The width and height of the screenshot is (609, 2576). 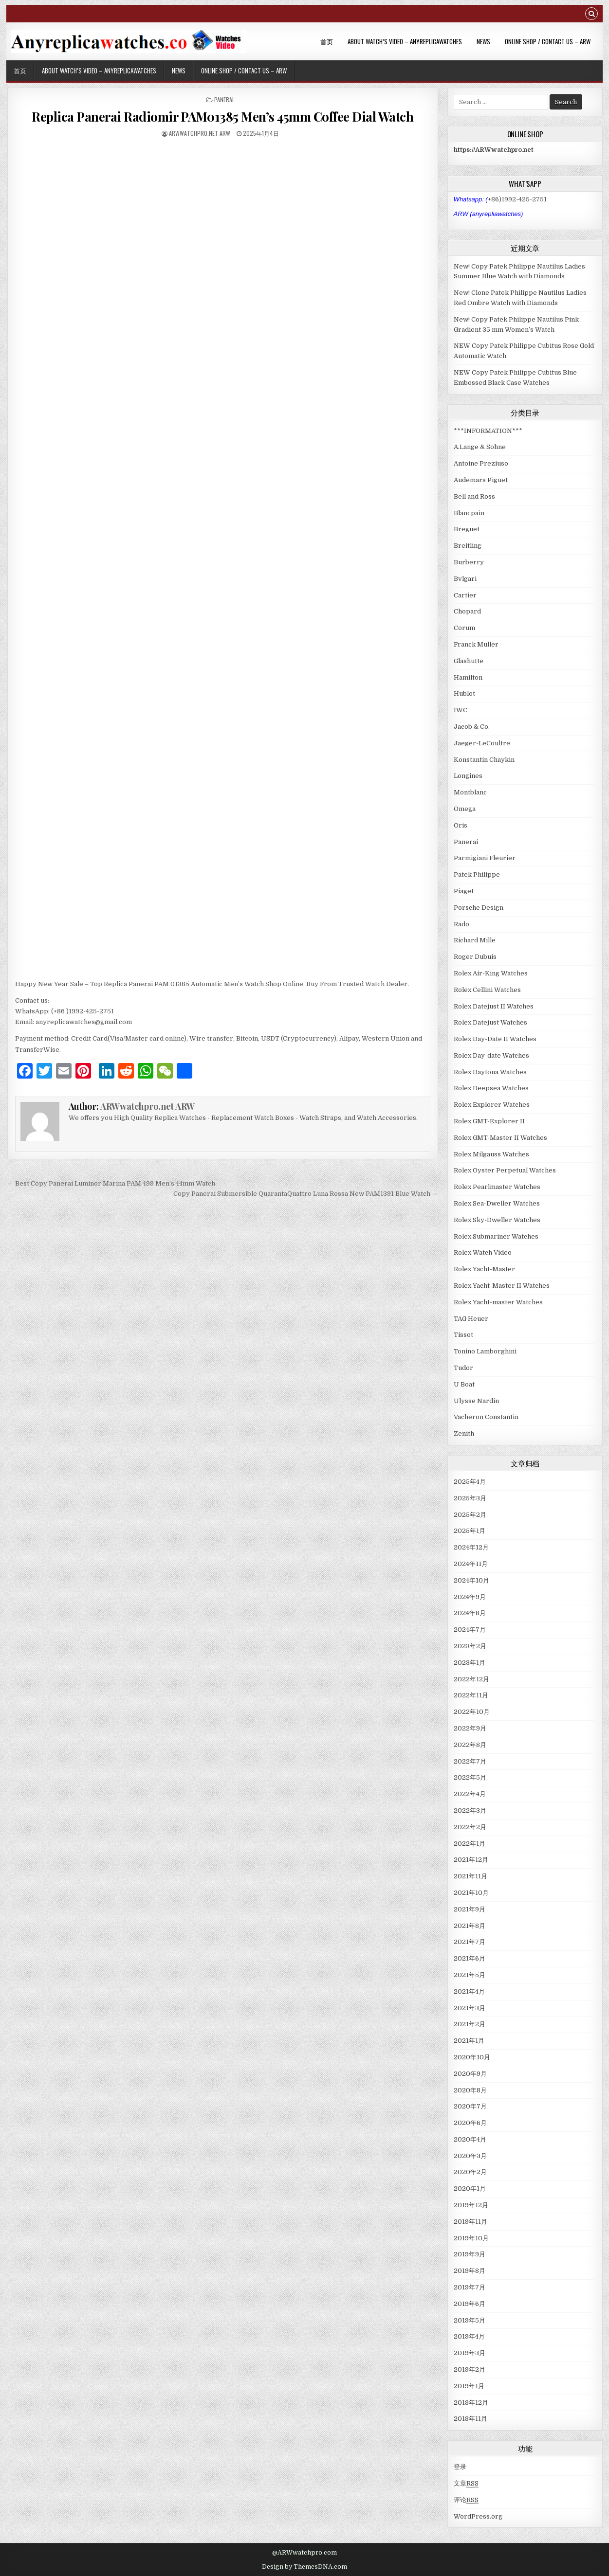 I want to click on 2025年1月, so click(x=469, y=1530).